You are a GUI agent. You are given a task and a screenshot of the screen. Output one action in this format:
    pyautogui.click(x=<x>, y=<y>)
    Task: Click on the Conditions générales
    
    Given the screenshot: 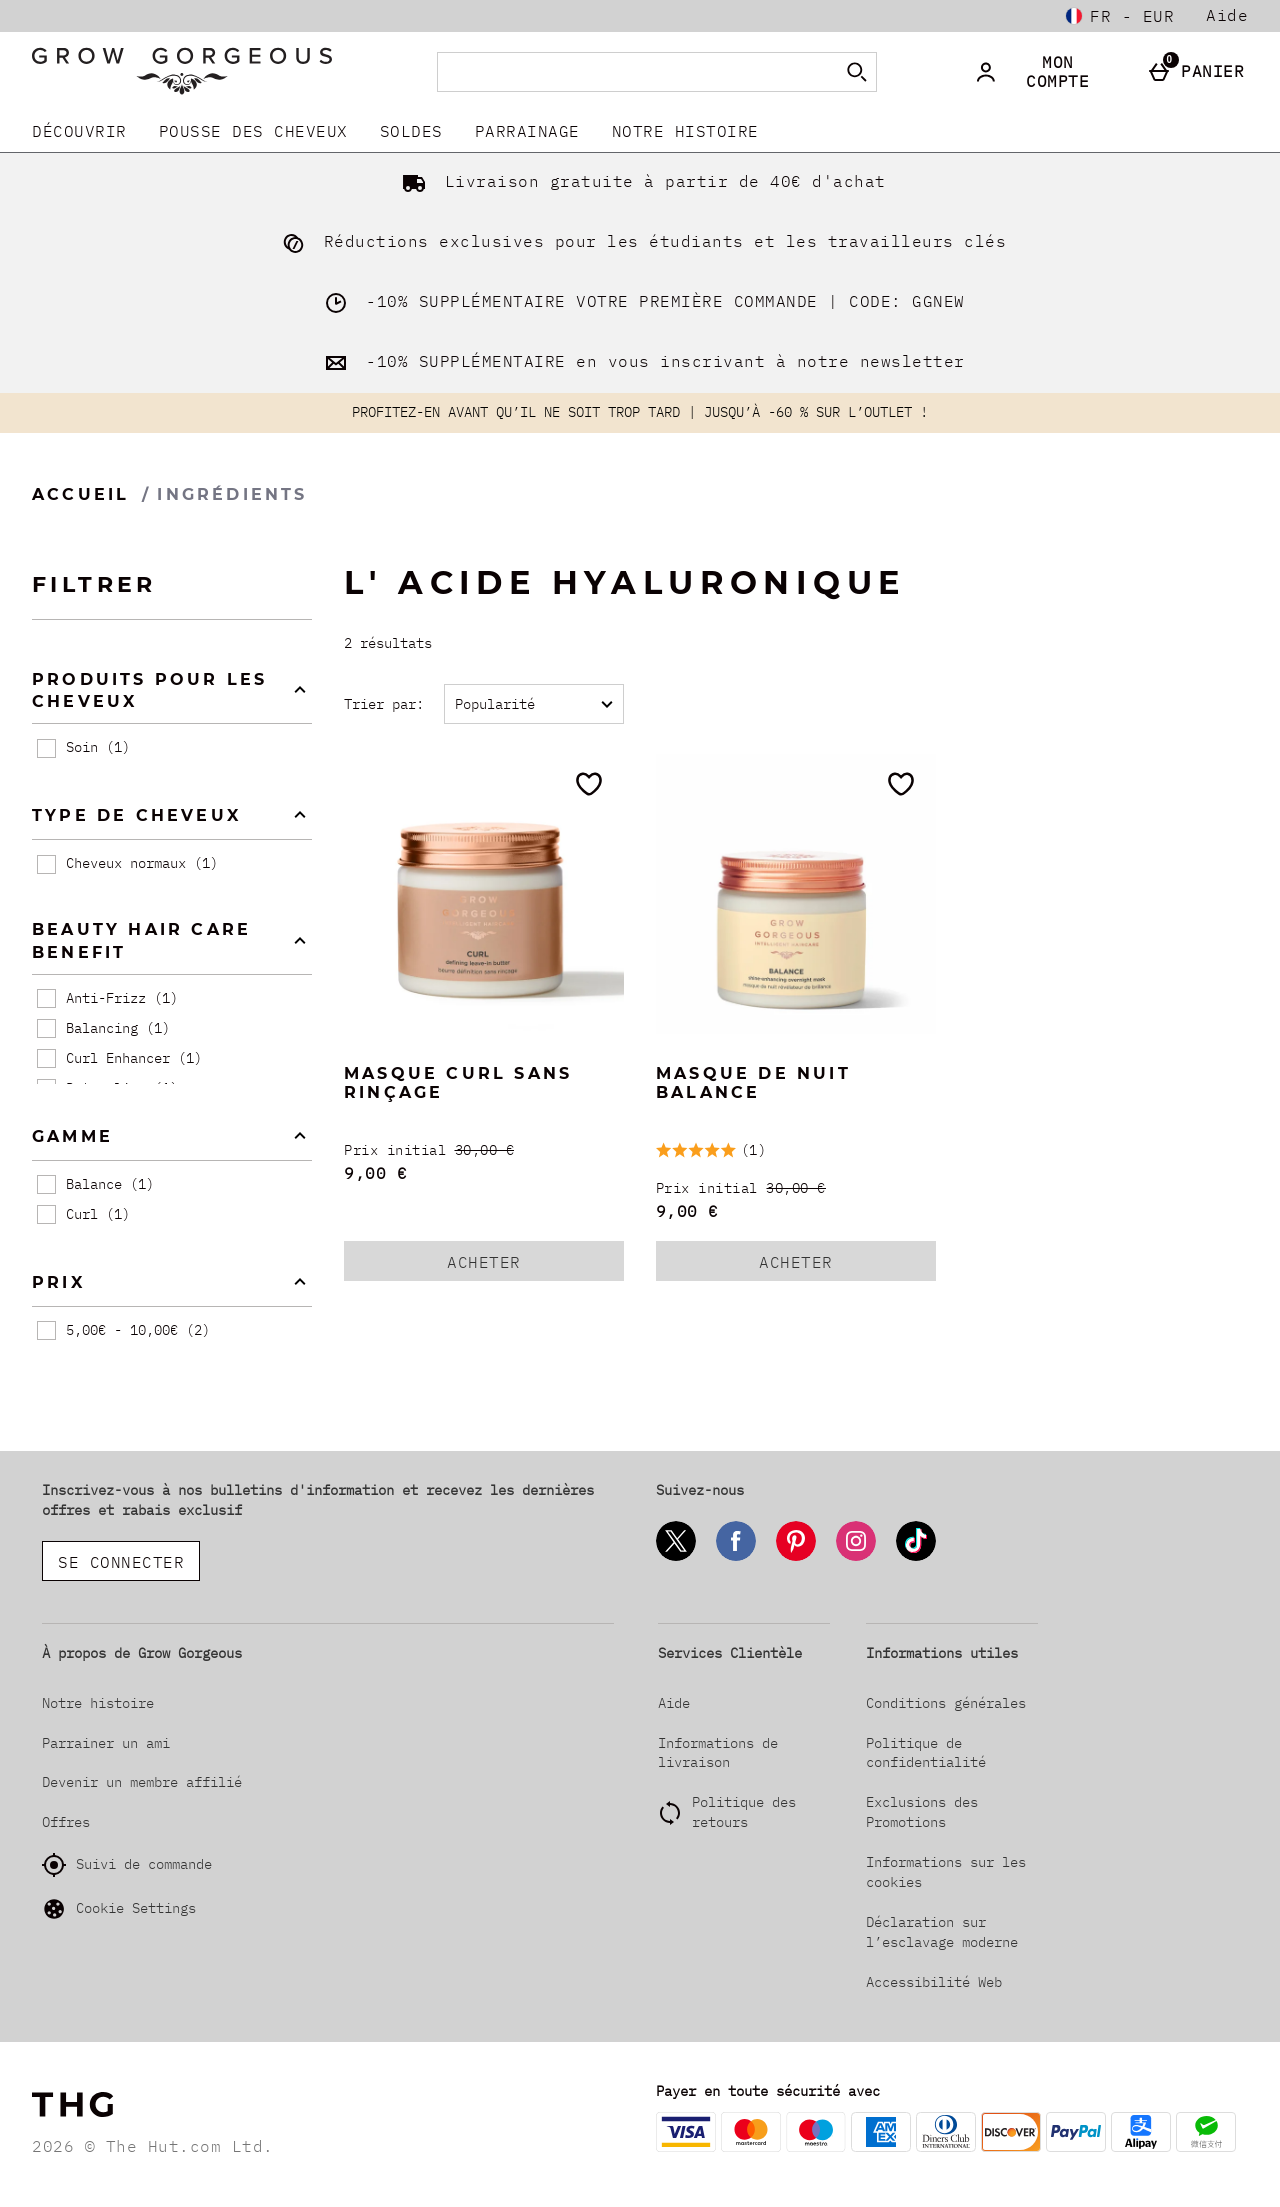 What is the action you would take?
    pyautogui.click(x=946, y=1703)
    